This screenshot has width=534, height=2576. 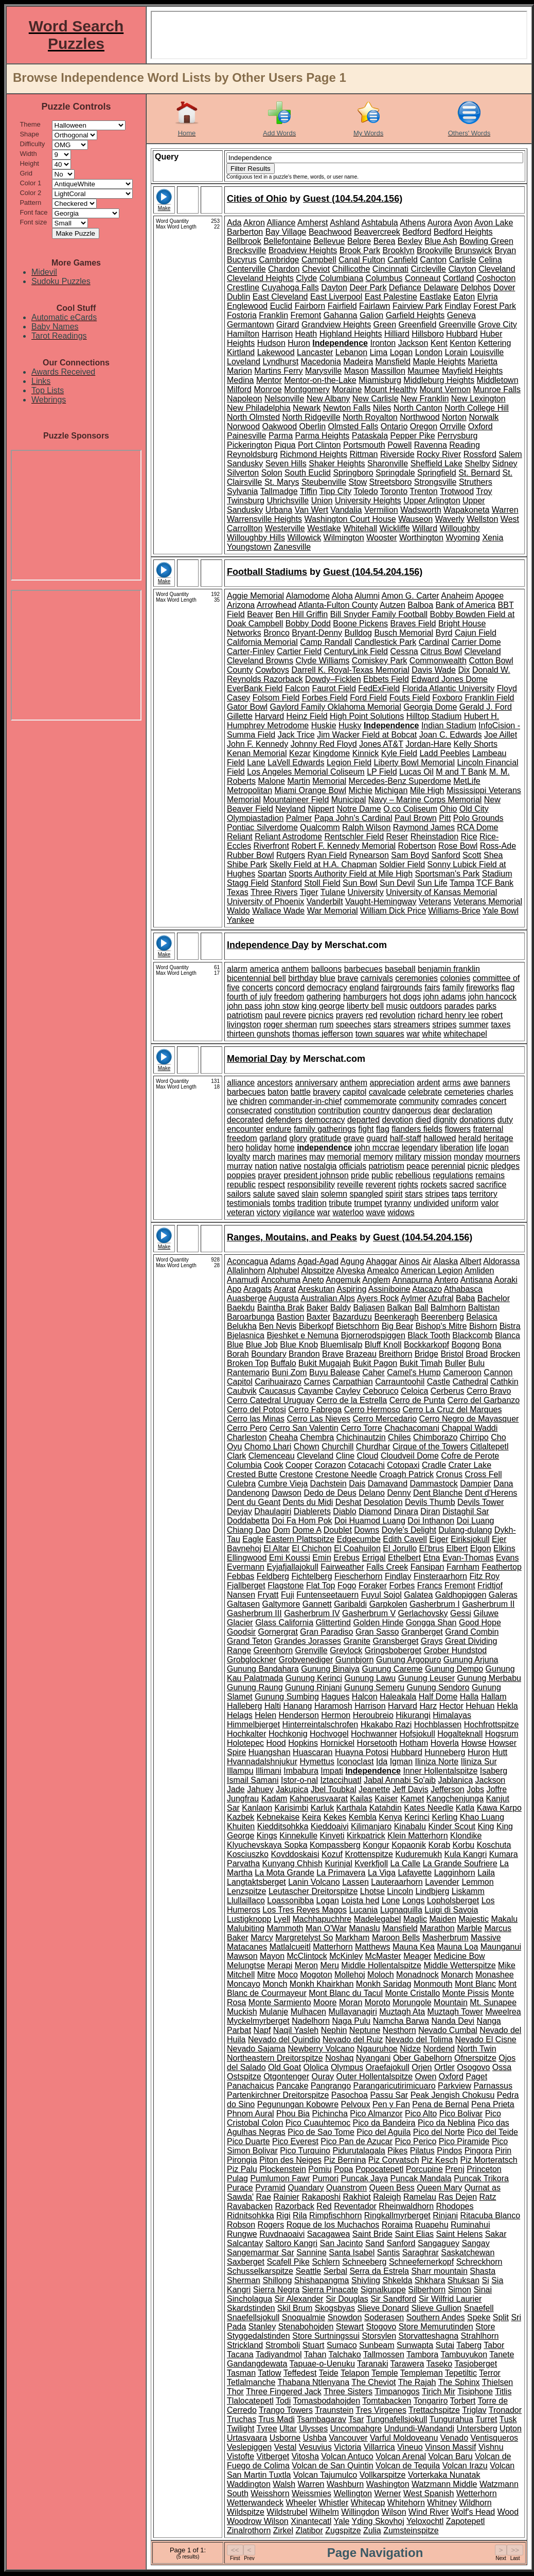 I want to click on Telapon, so click(x=355, y=2373).